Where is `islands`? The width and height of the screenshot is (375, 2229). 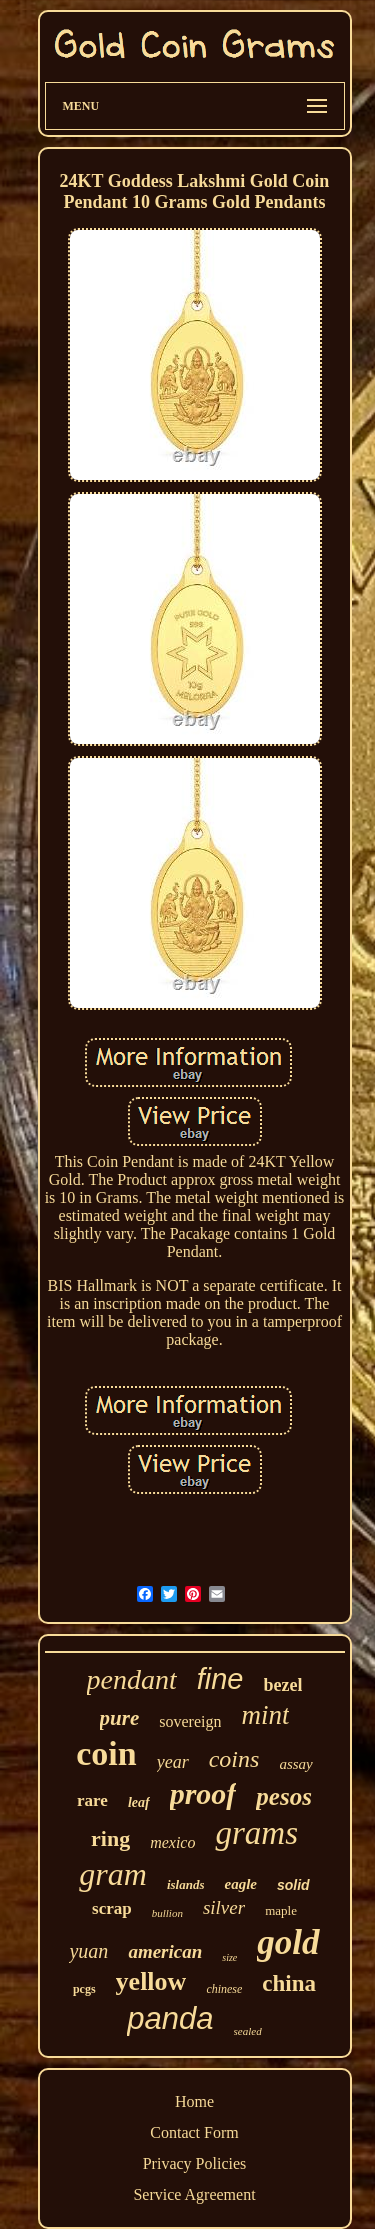
islands is located at coordinates (186, 1884).